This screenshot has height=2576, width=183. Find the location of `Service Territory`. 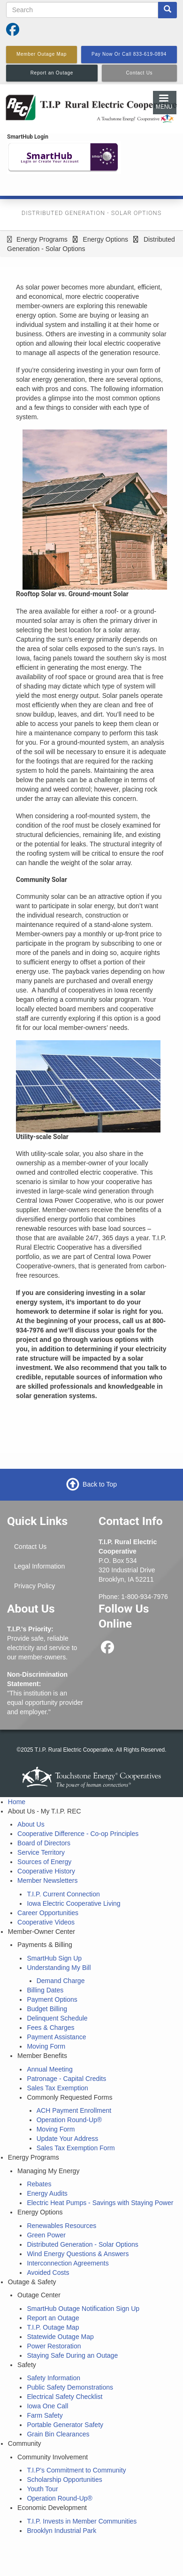

Service Territory is located at coordinates (41, 1852).